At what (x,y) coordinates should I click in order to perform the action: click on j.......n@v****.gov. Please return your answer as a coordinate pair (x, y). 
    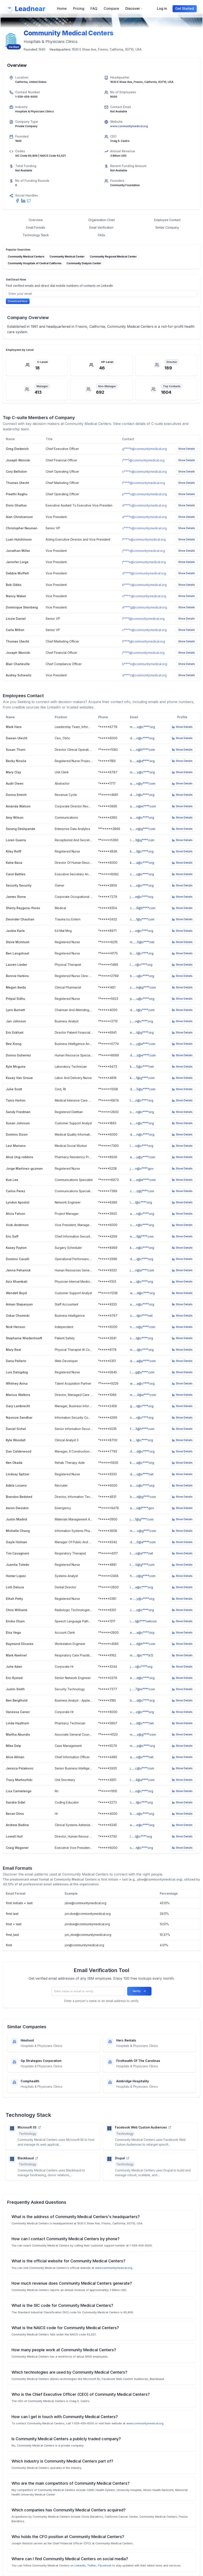
    Looking at the image, I should click on (142, 1168).